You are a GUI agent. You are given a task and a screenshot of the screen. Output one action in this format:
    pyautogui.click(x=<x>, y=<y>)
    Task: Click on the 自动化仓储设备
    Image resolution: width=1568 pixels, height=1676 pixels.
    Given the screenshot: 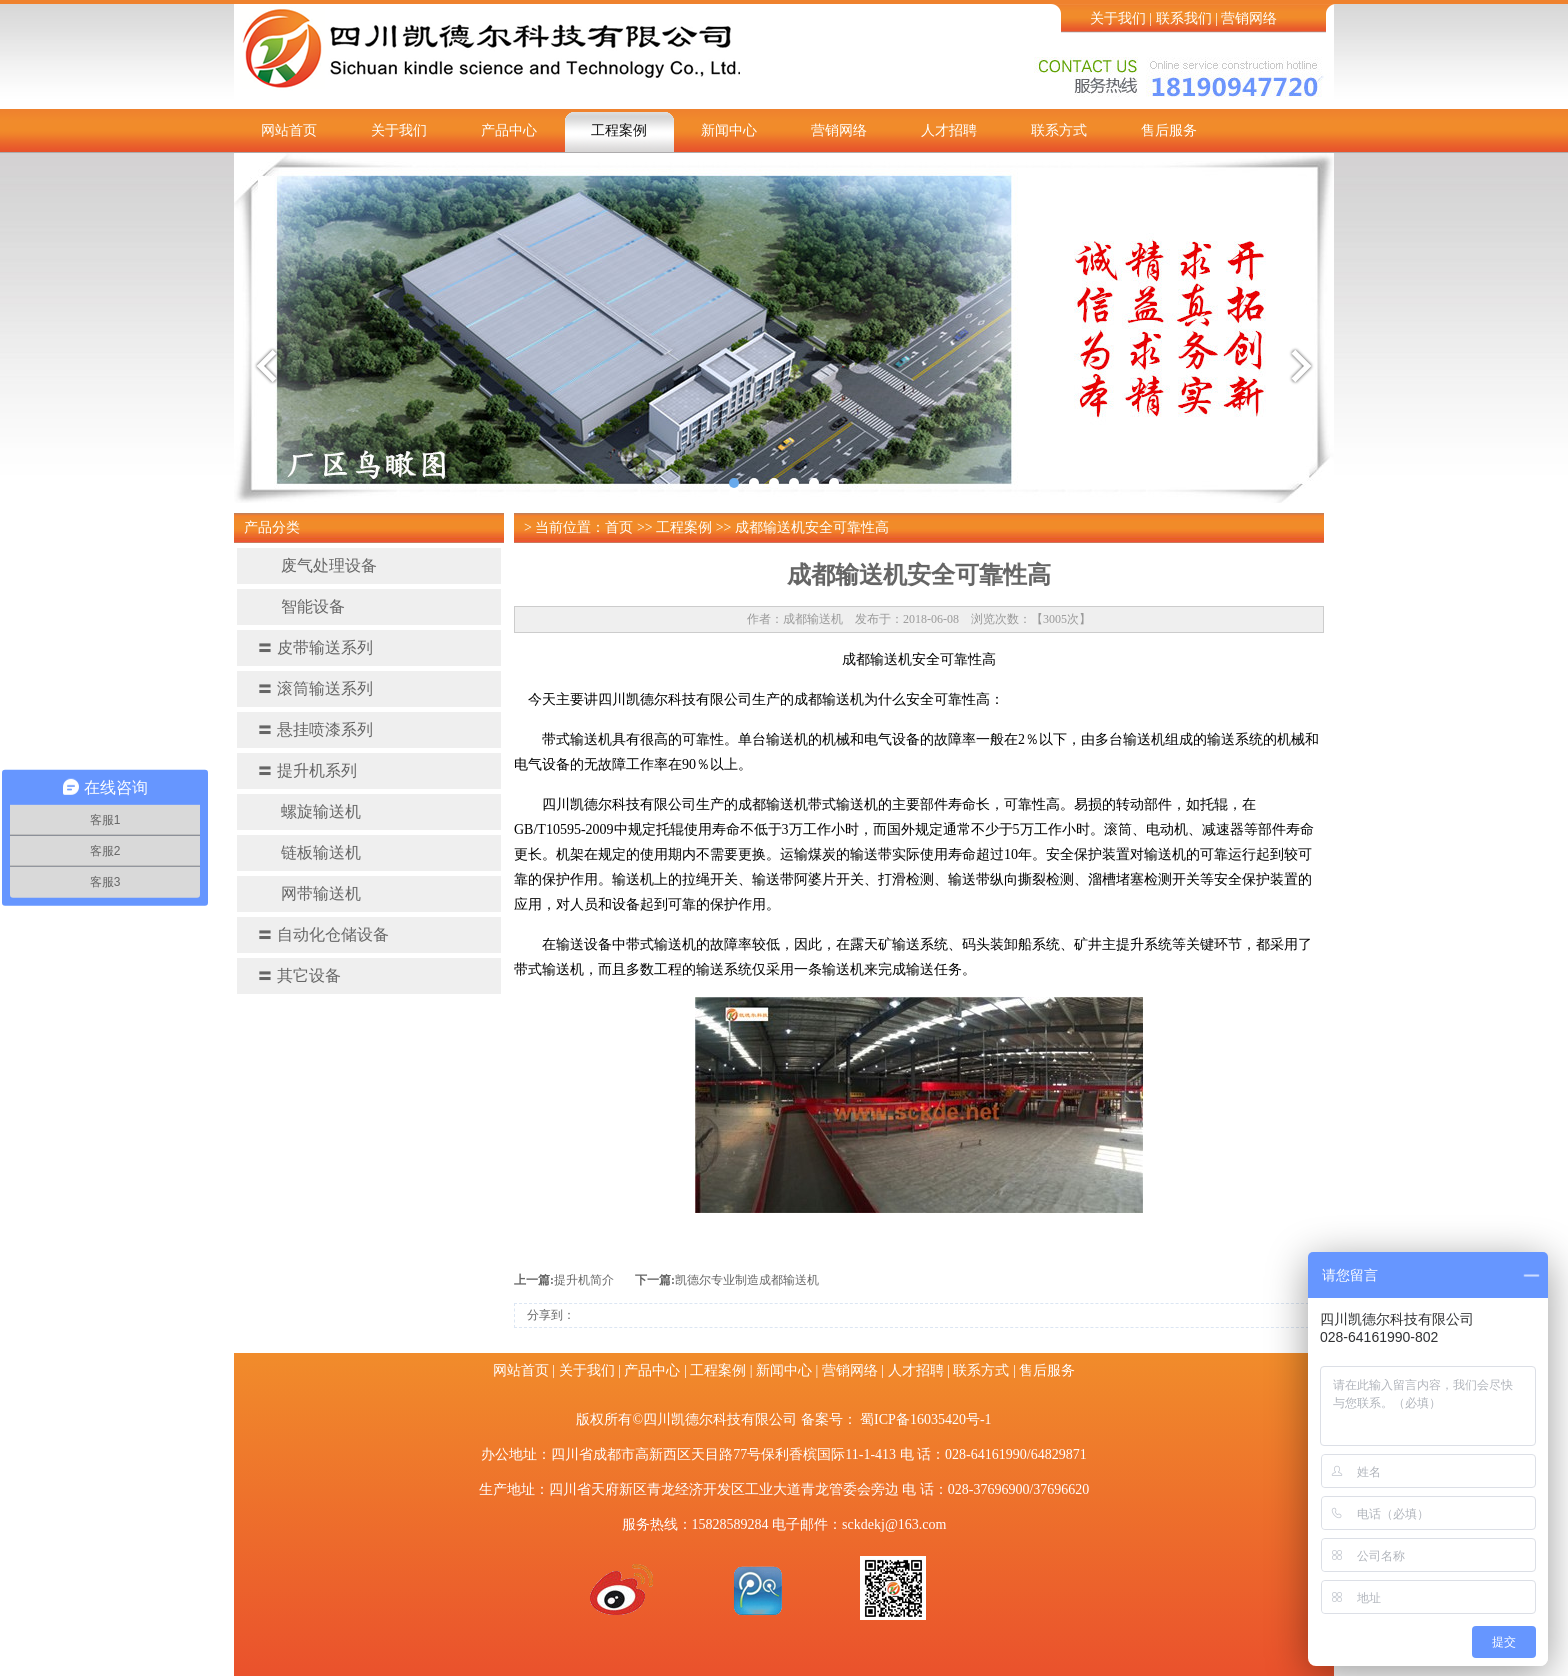 What is the action you would take?
    pyautogui.click(x=323, y=934)
    